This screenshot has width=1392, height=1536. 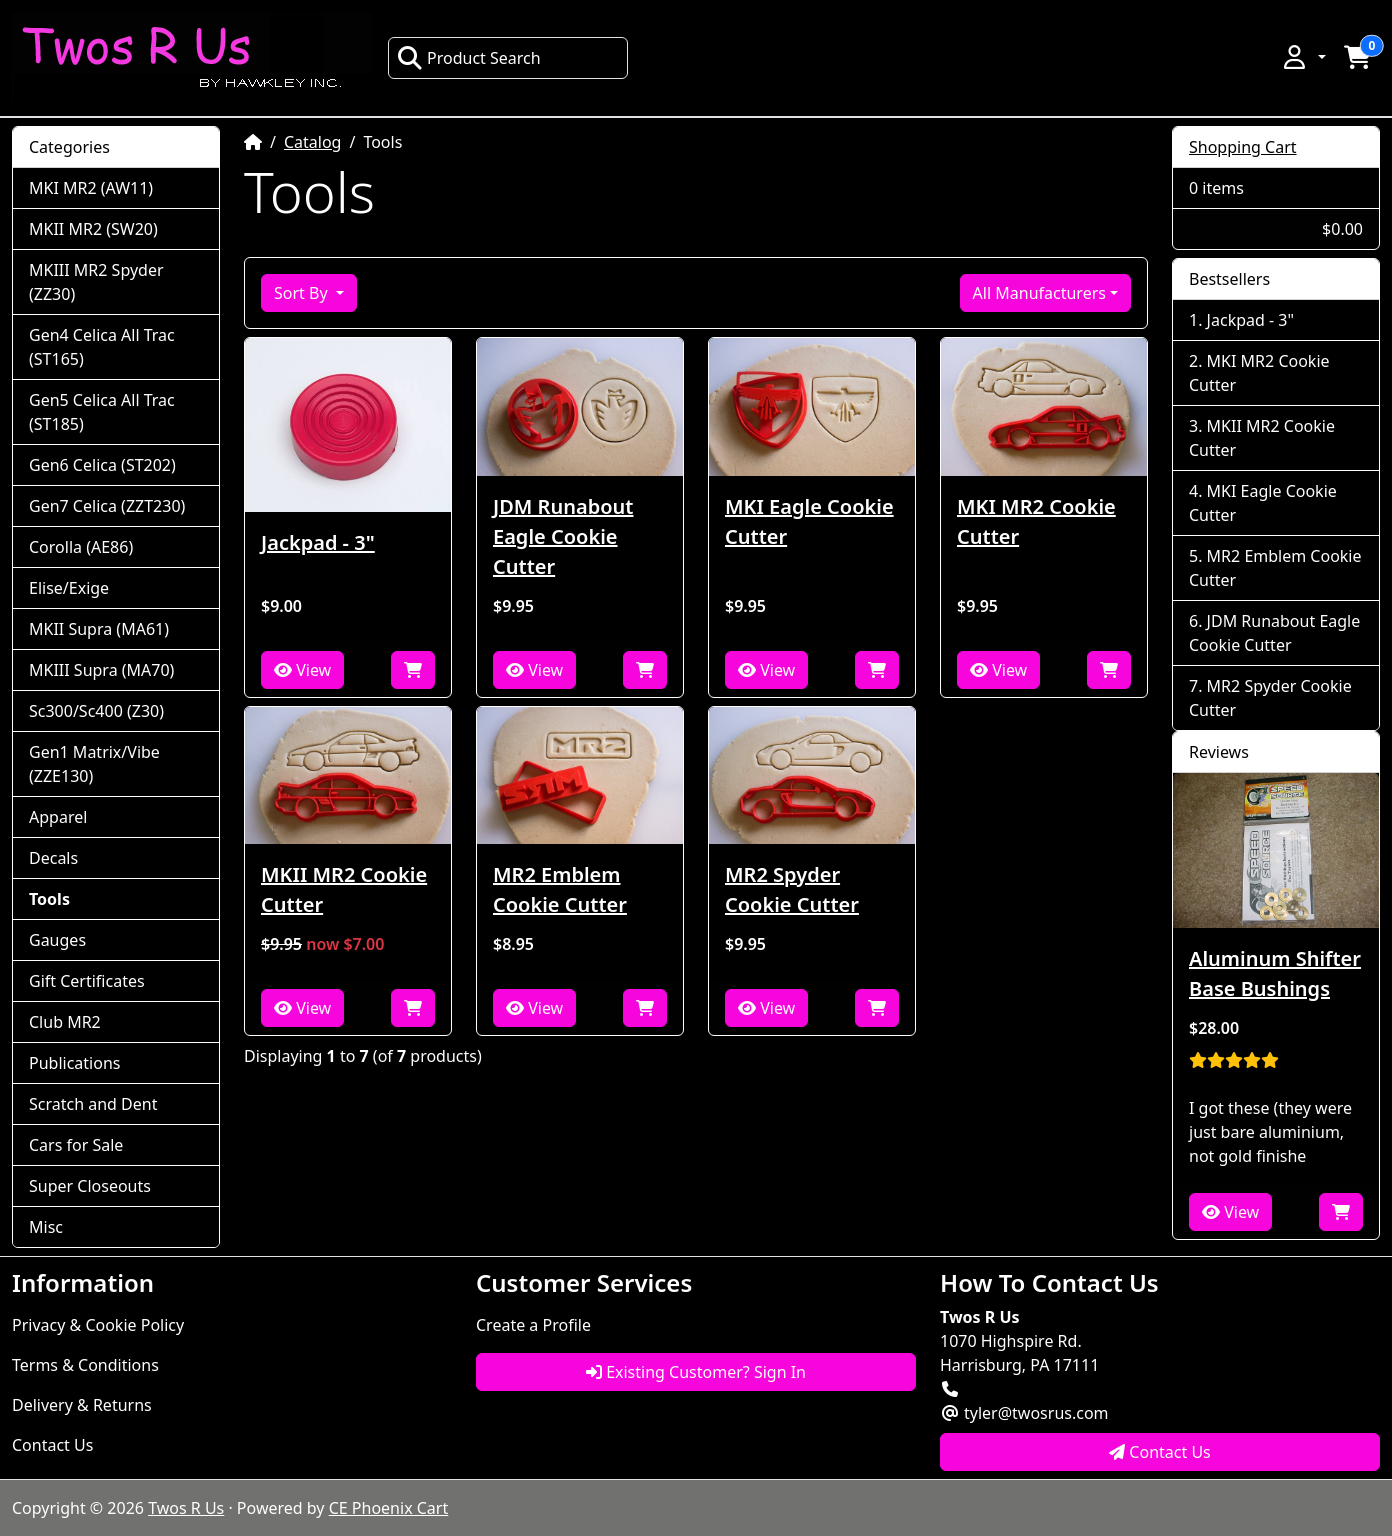 I want to click on [button], so click(x=1303, y=57).